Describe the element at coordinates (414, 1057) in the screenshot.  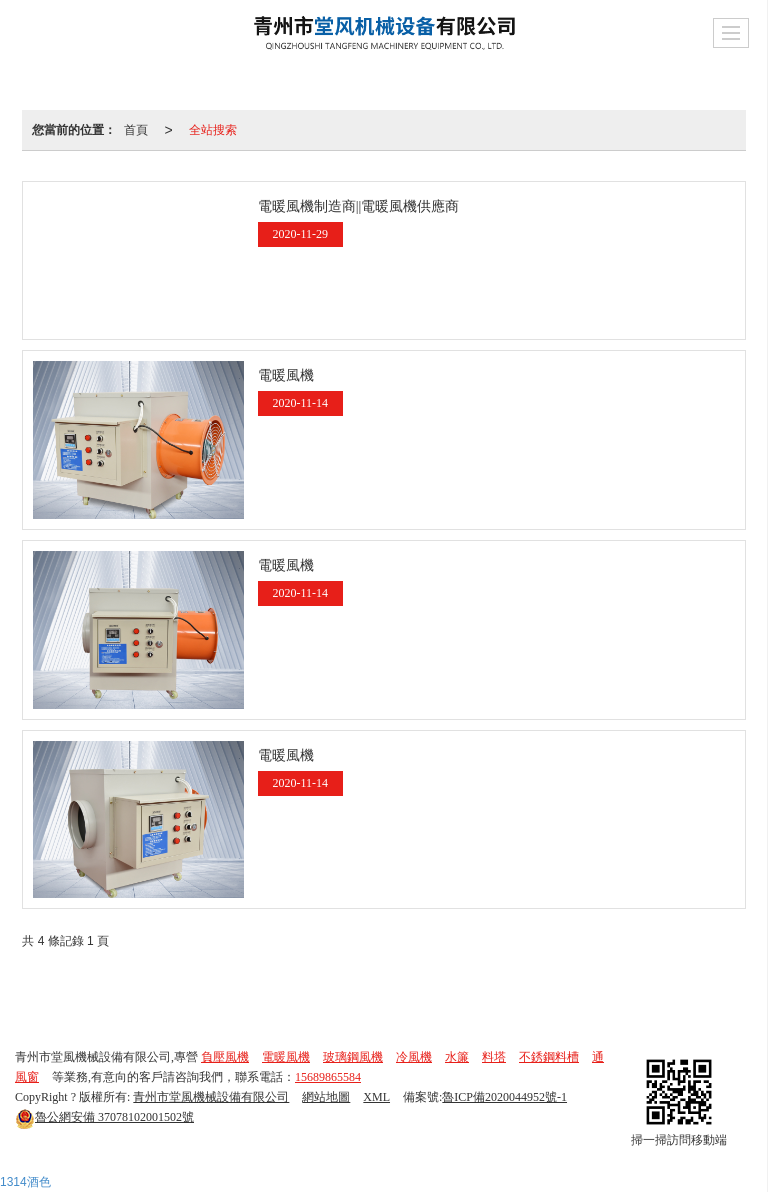
I see `冷風機` at that location.